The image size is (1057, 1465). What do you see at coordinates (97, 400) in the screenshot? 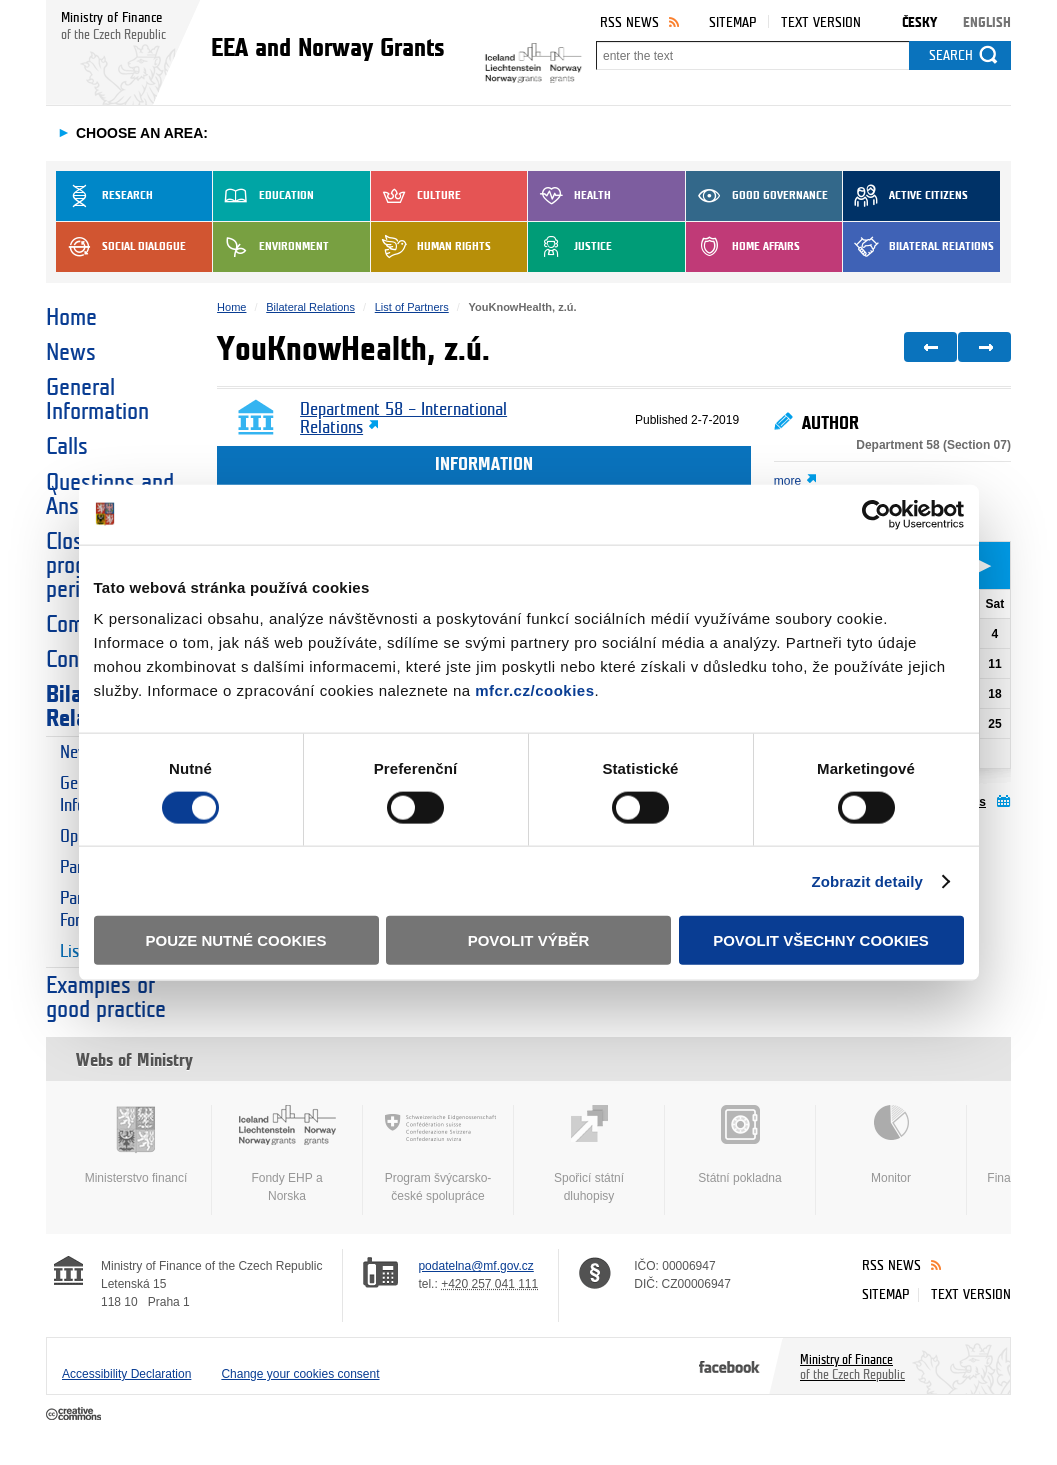
I see `General Information` at bounding box center [97, 400].